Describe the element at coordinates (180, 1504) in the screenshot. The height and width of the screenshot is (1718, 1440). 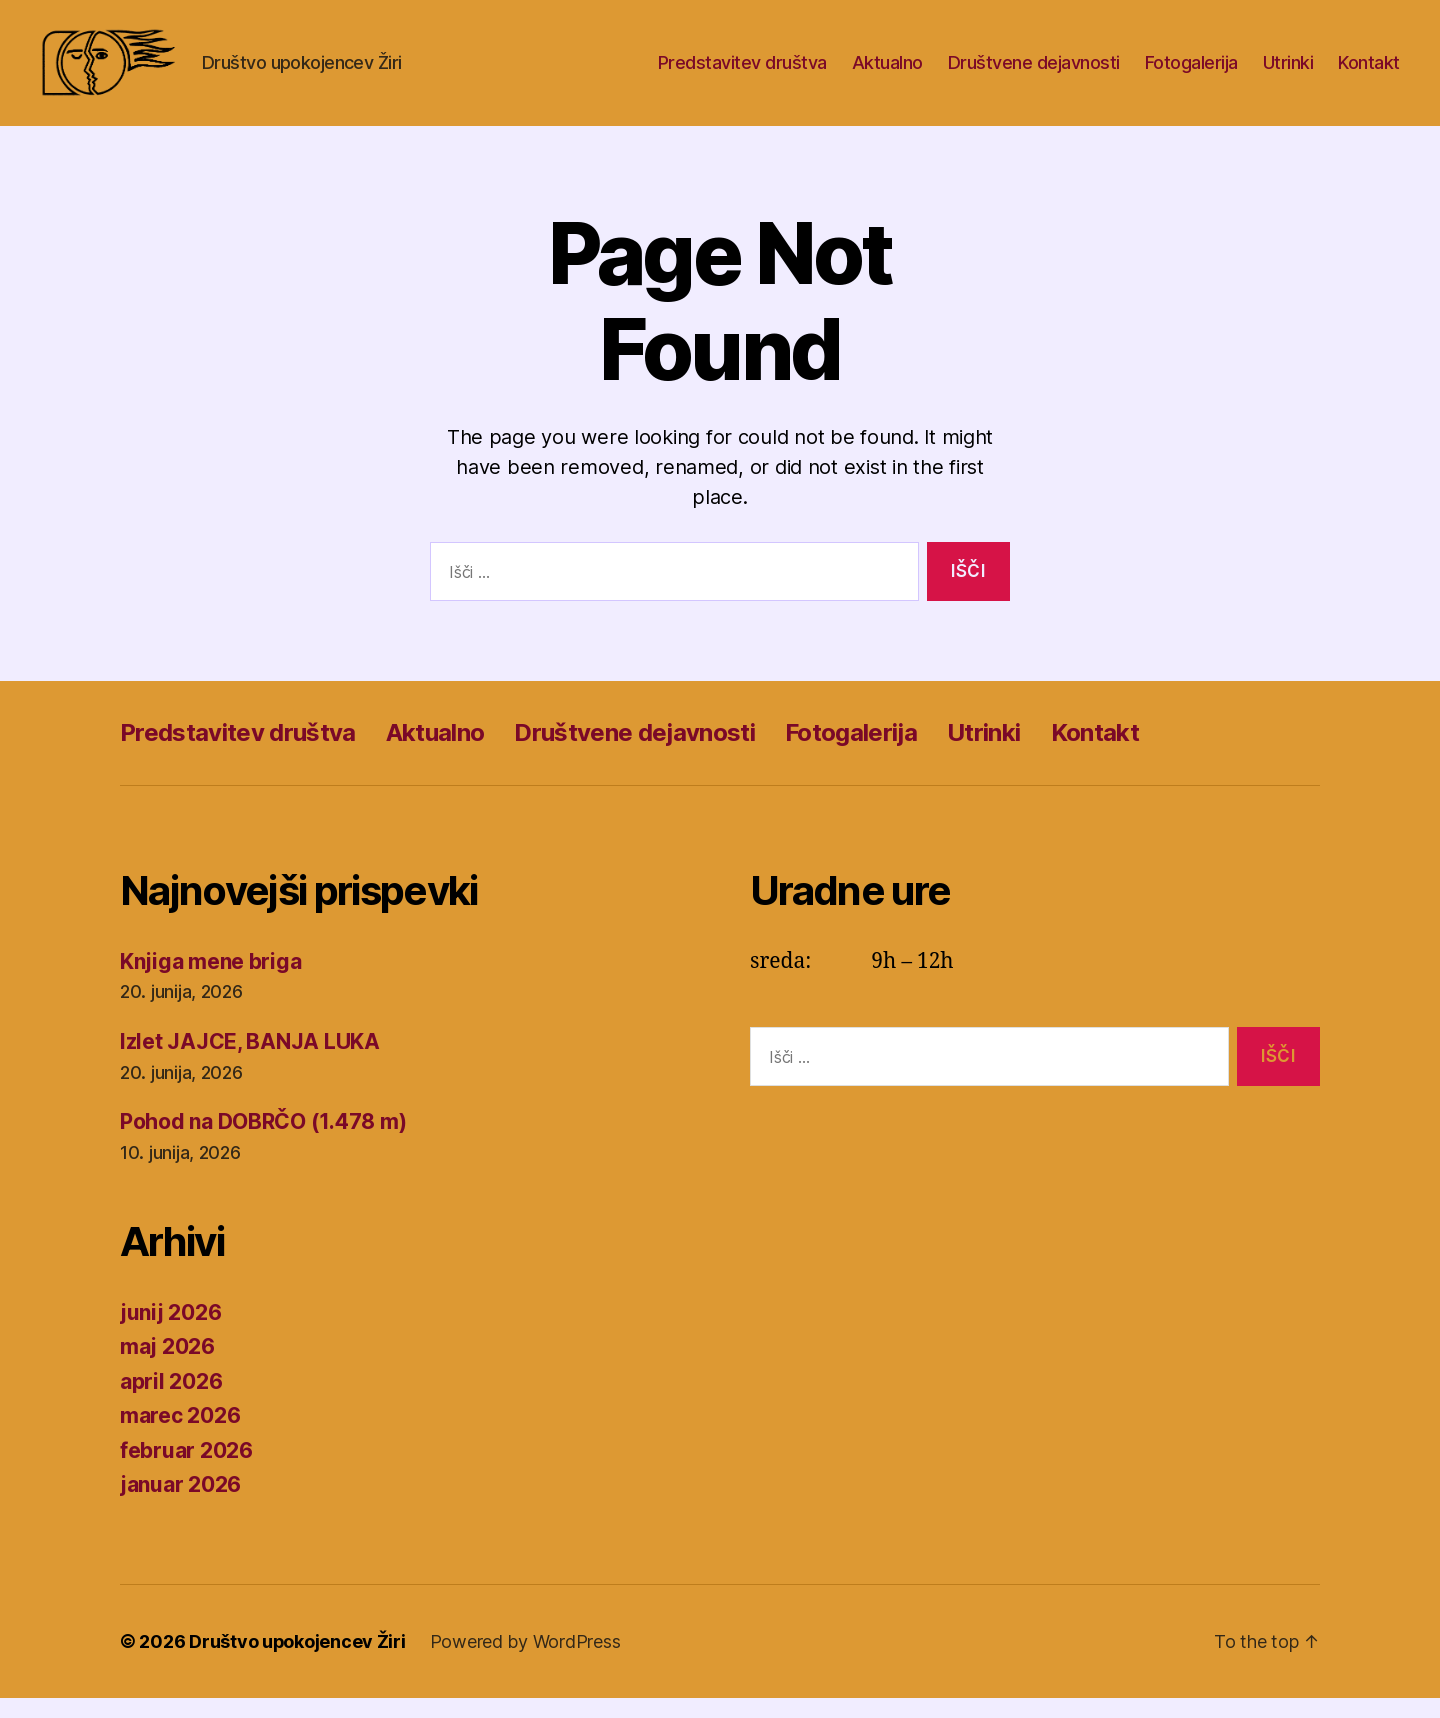
I see `januar 2026` at that location.